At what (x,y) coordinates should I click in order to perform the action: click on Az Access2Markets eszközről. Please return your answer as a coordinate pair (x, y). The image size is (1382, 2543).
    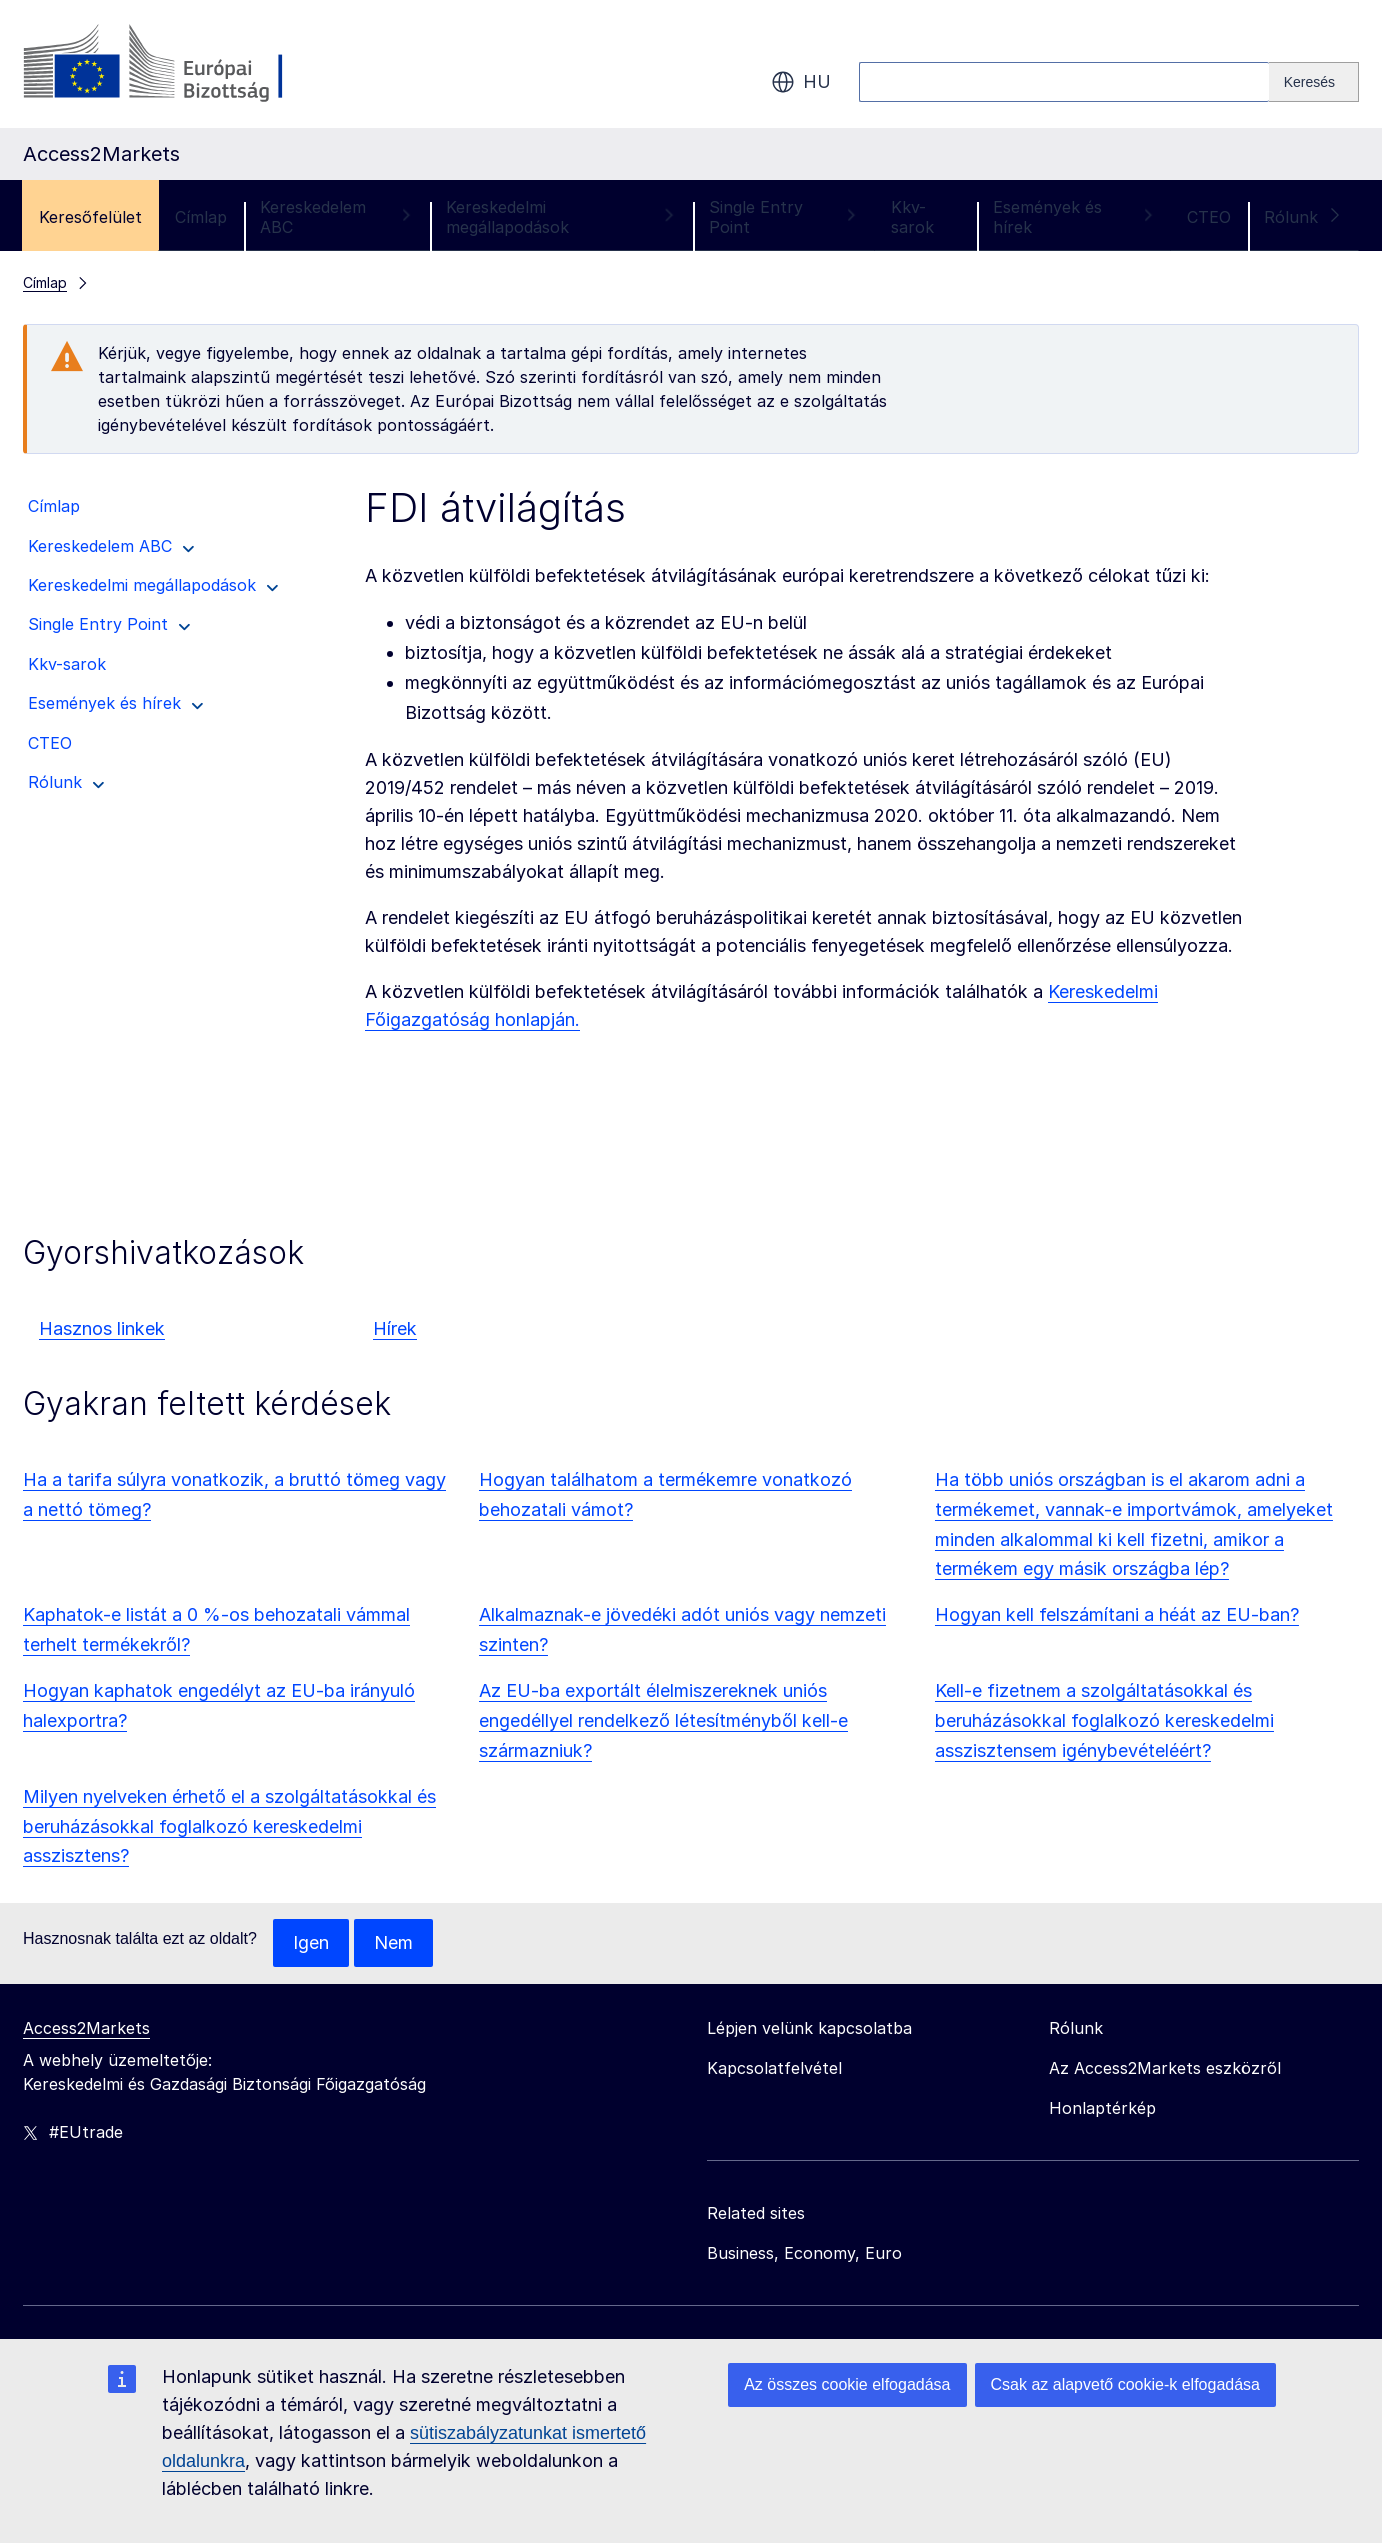
    Looking at the image, I should click on (1165, 2068).